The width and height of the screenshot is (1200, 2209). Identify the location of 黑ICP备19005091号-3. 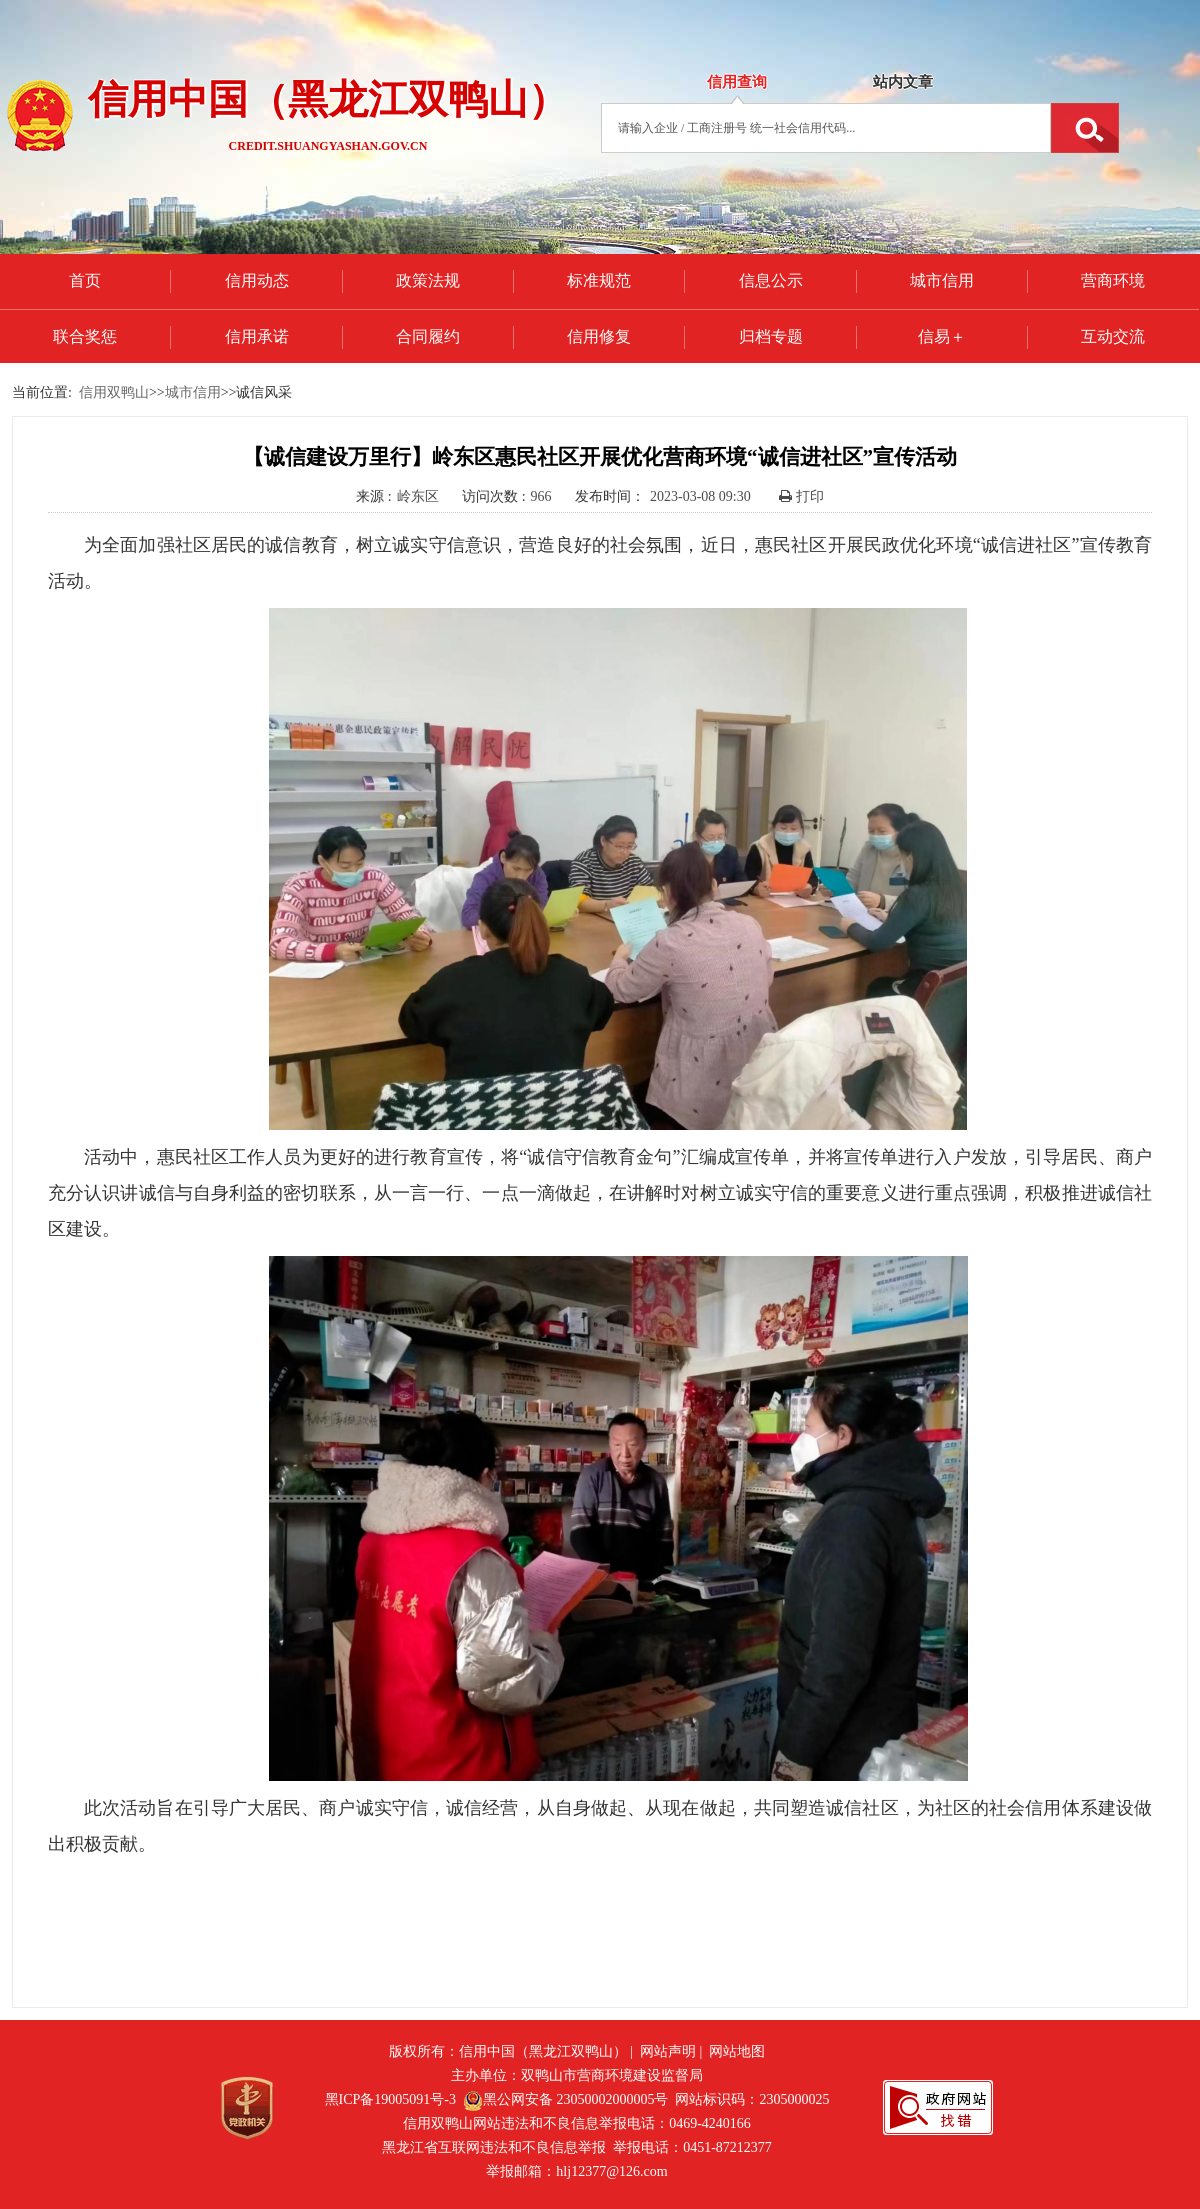
(390, 2099).